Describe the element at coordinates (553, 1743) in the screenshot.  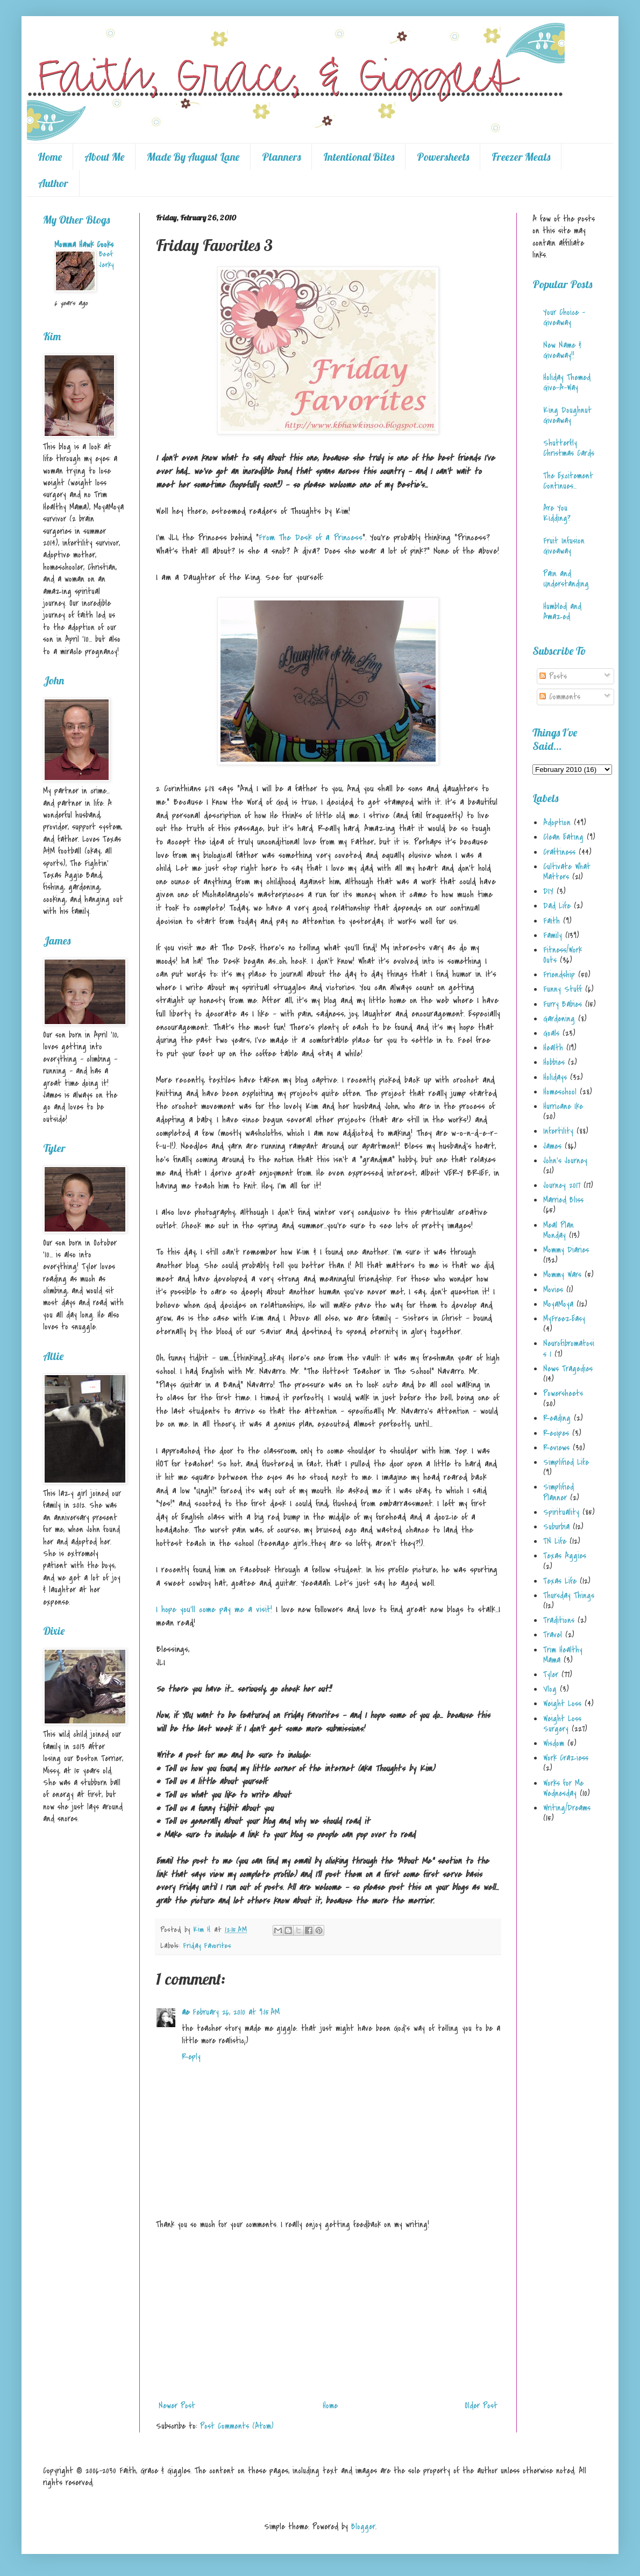
I see `Wisdom` at that location.